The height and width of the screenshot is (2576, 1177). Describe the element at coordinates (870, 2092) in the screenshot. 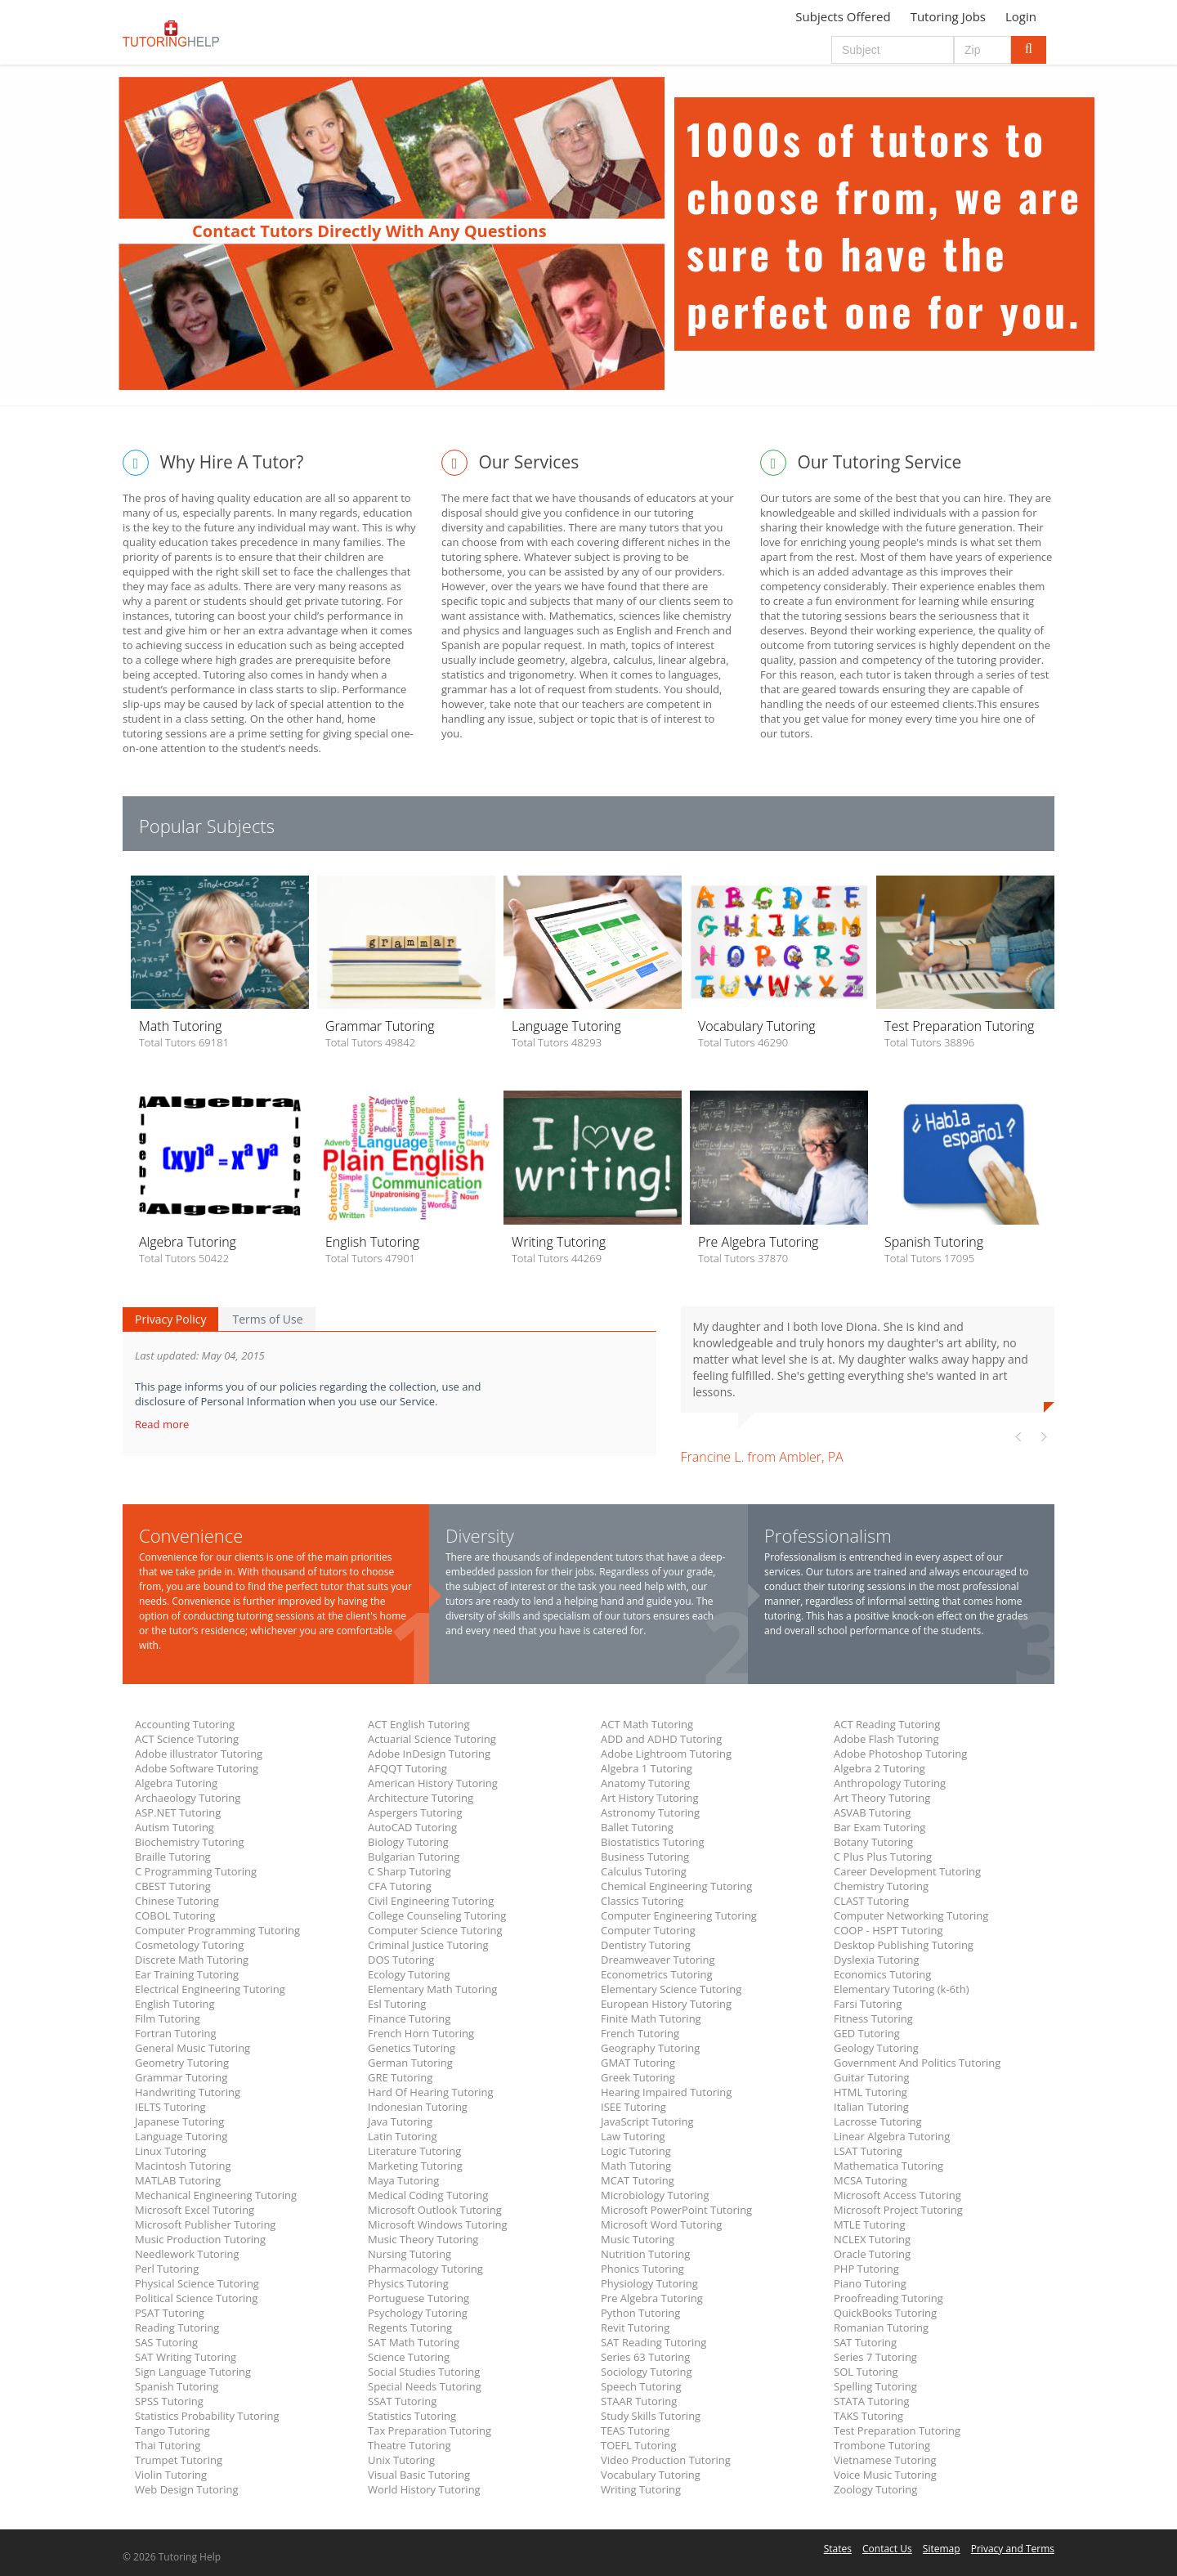

I see `HTML Tutoring` at that location.